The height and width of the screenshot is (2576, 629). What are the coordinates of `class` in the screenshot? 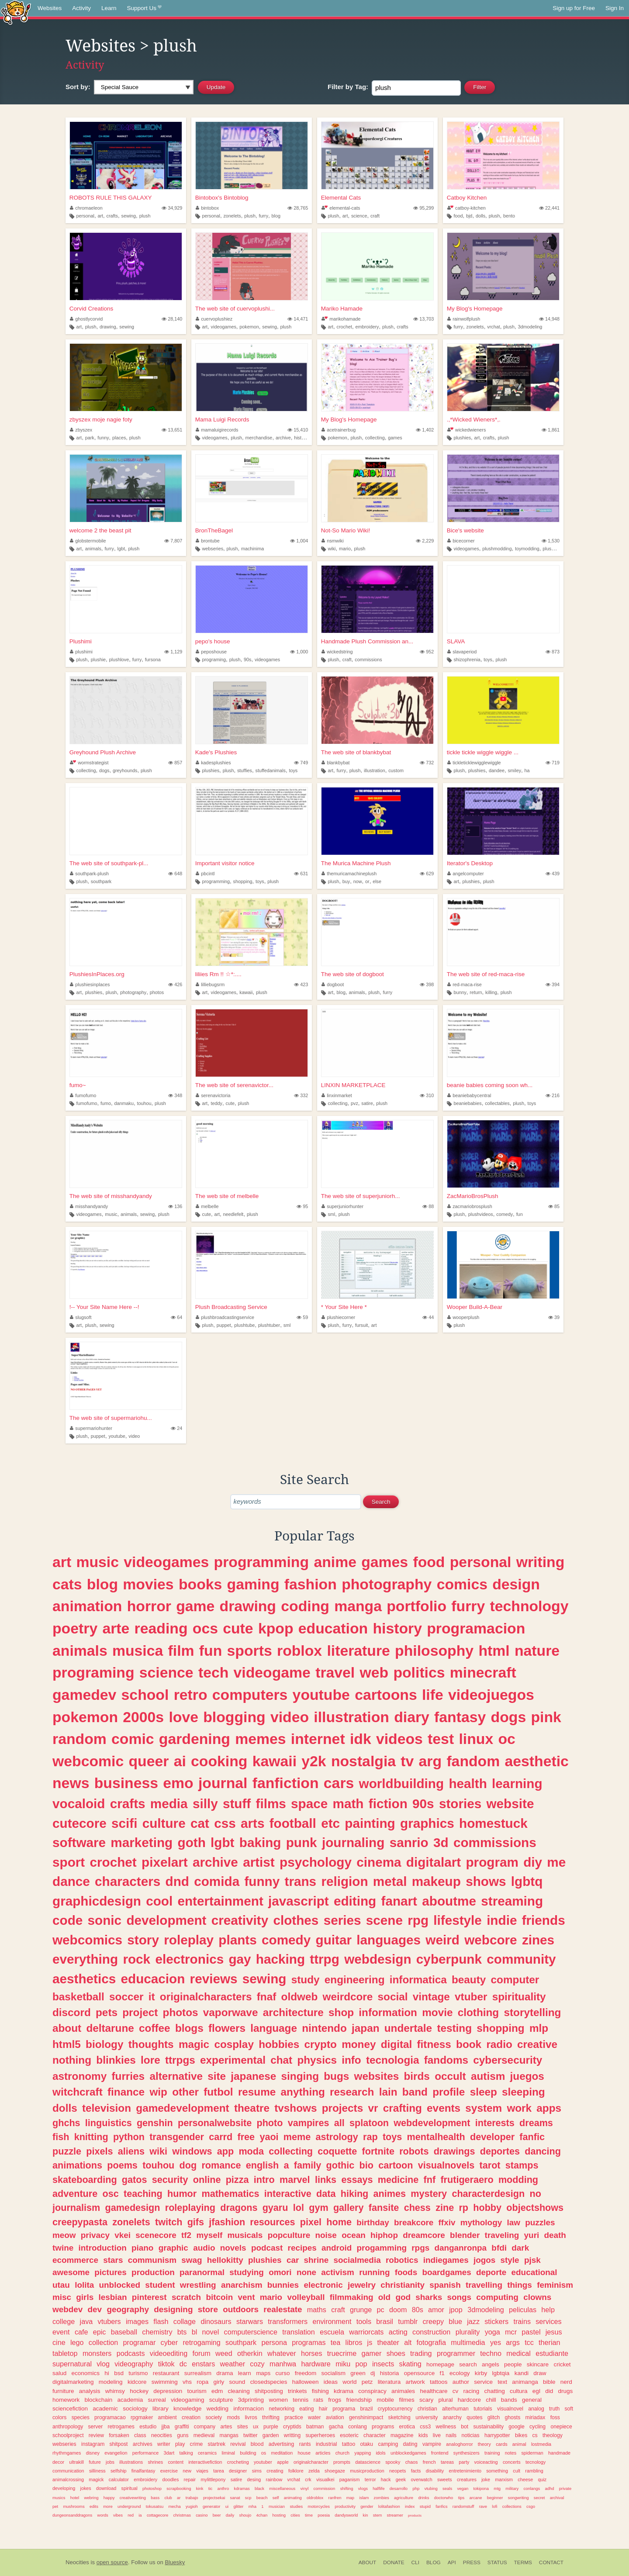 It's located at (140, 2435).